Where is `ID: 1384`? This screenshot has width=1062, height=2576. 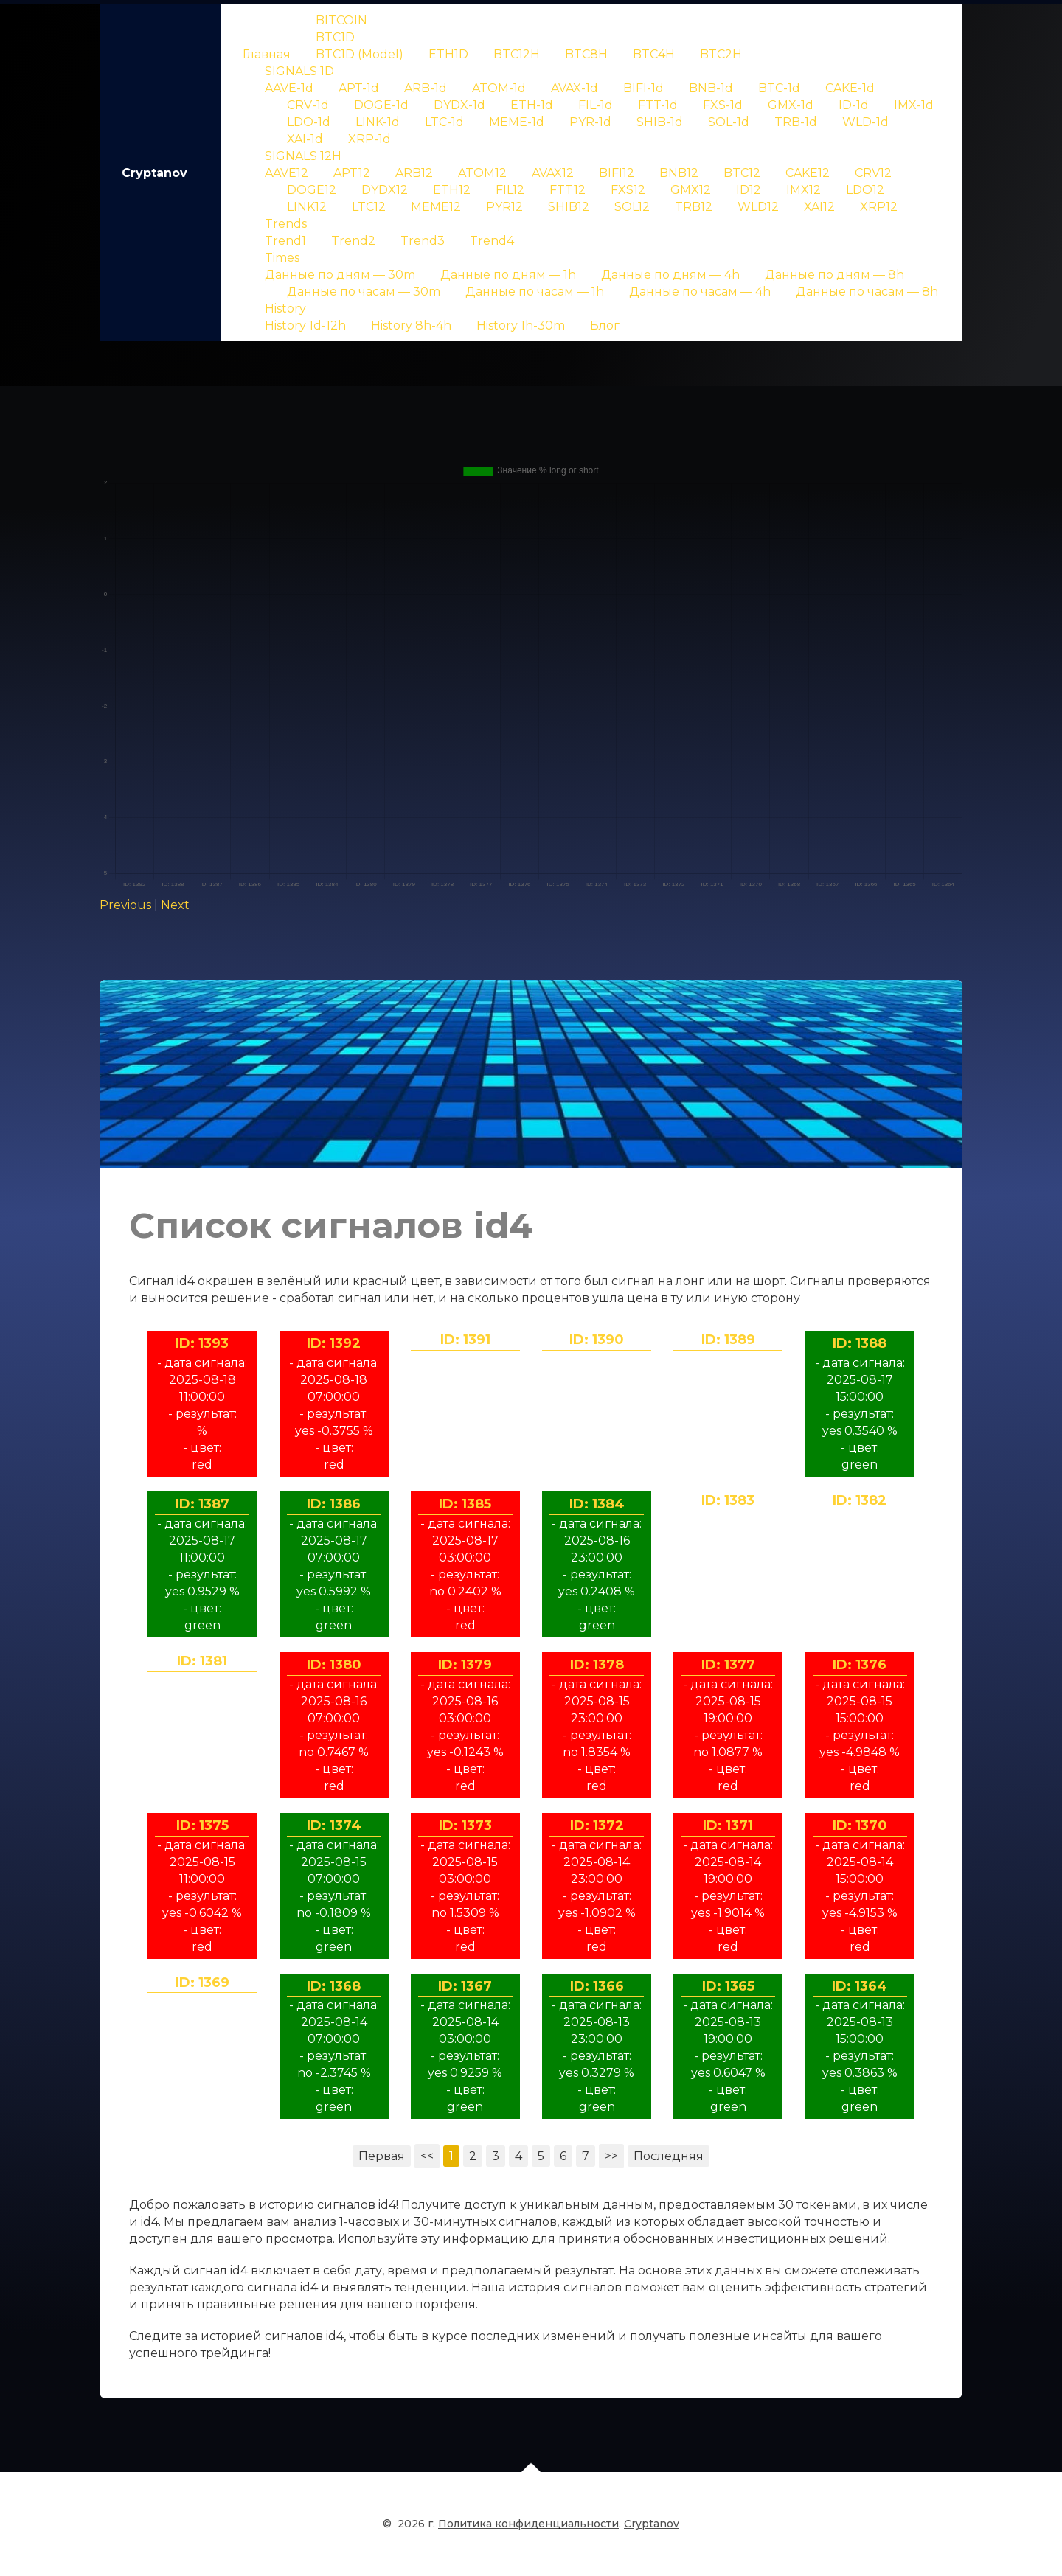
ID: 1384 is located at coordinates (597, 1504).